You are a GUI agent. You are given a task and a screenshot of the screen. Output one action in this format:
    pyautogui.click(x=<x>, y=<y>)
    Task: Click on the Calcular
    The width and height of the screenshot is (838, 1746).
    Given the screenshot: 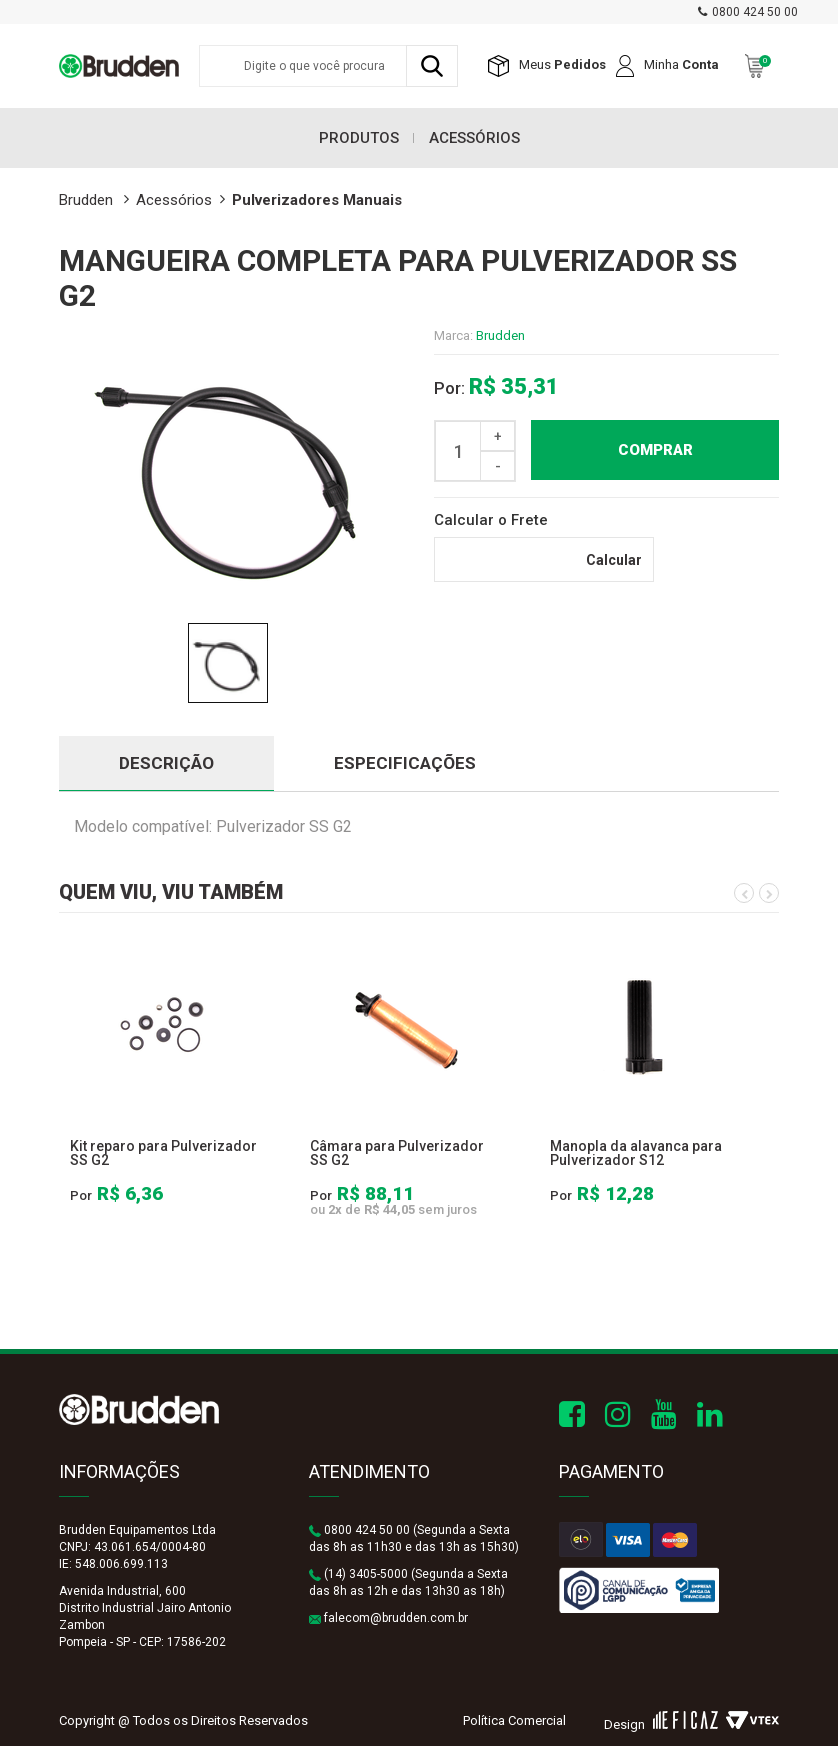 What is the action you would take?
    pyautogui.click(x=614, y=560)
    